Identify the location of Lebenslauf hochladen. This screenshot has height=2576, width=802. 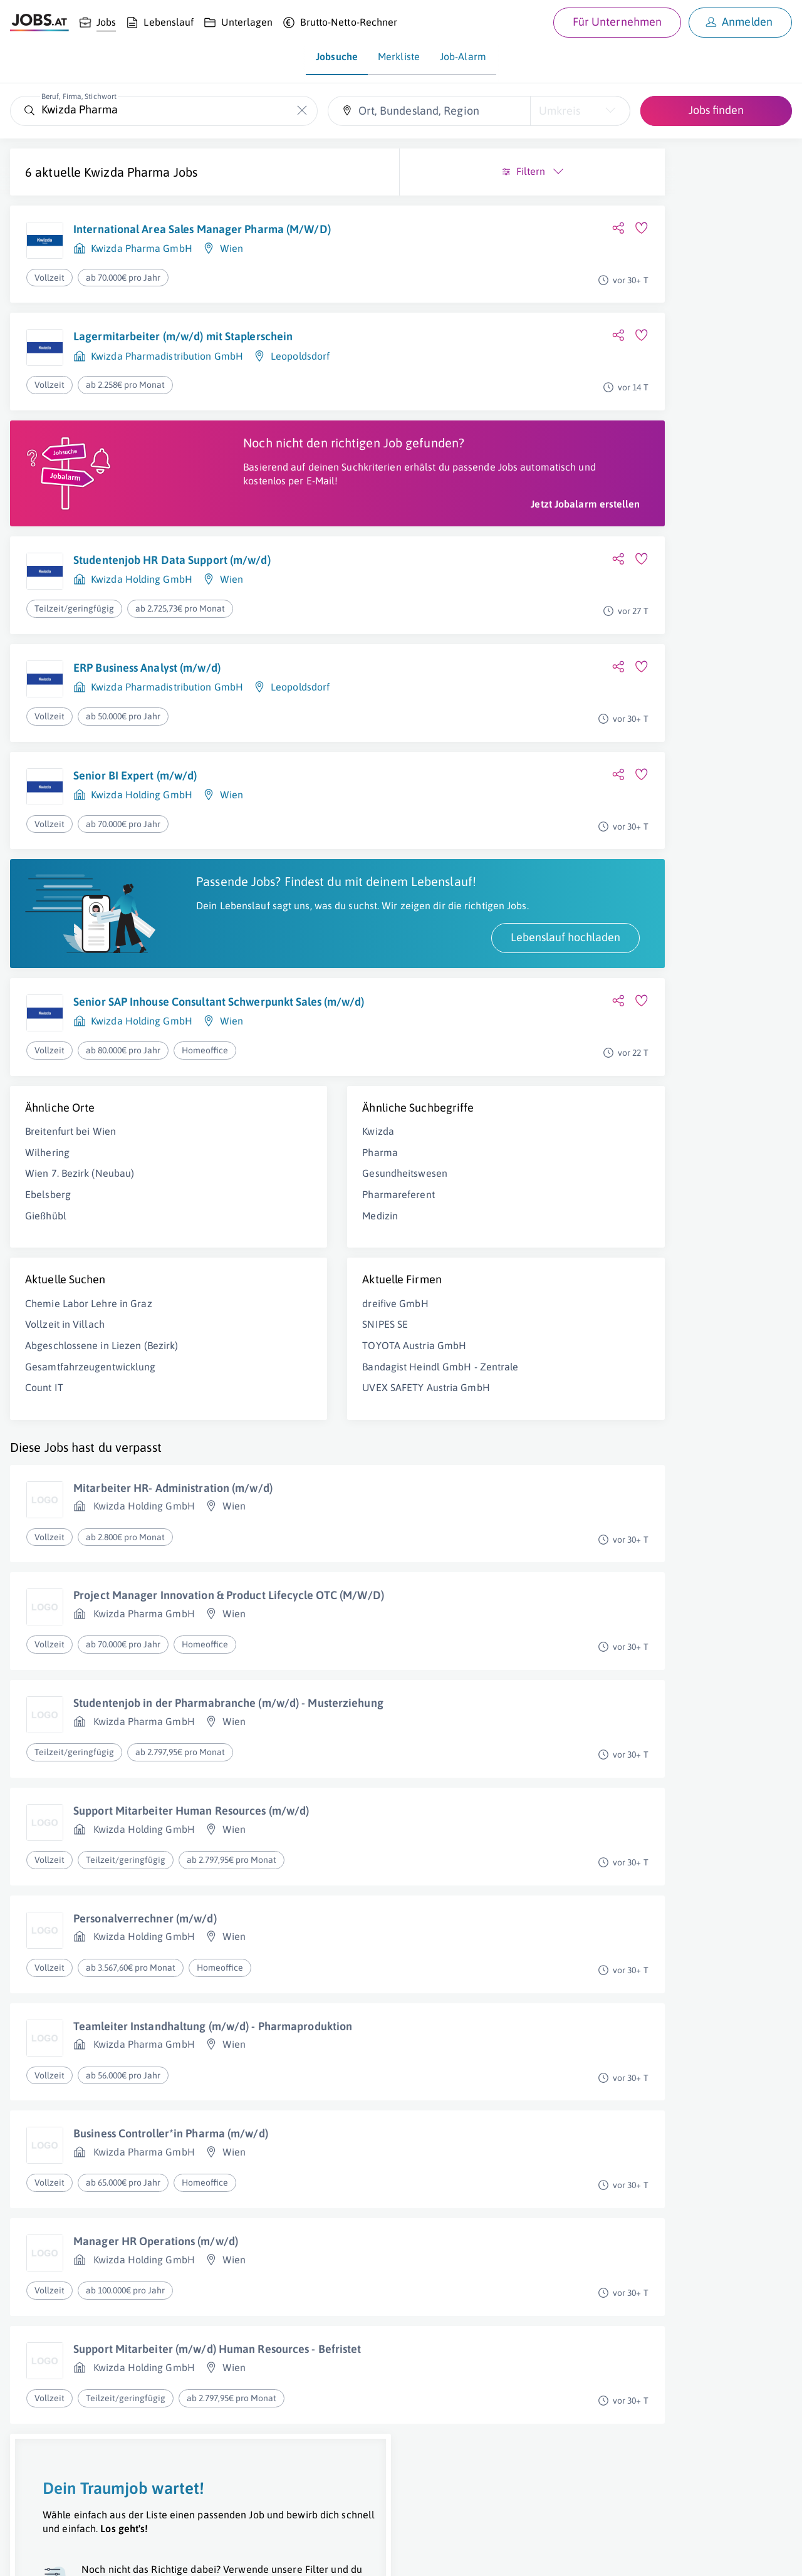
(291, 1003).